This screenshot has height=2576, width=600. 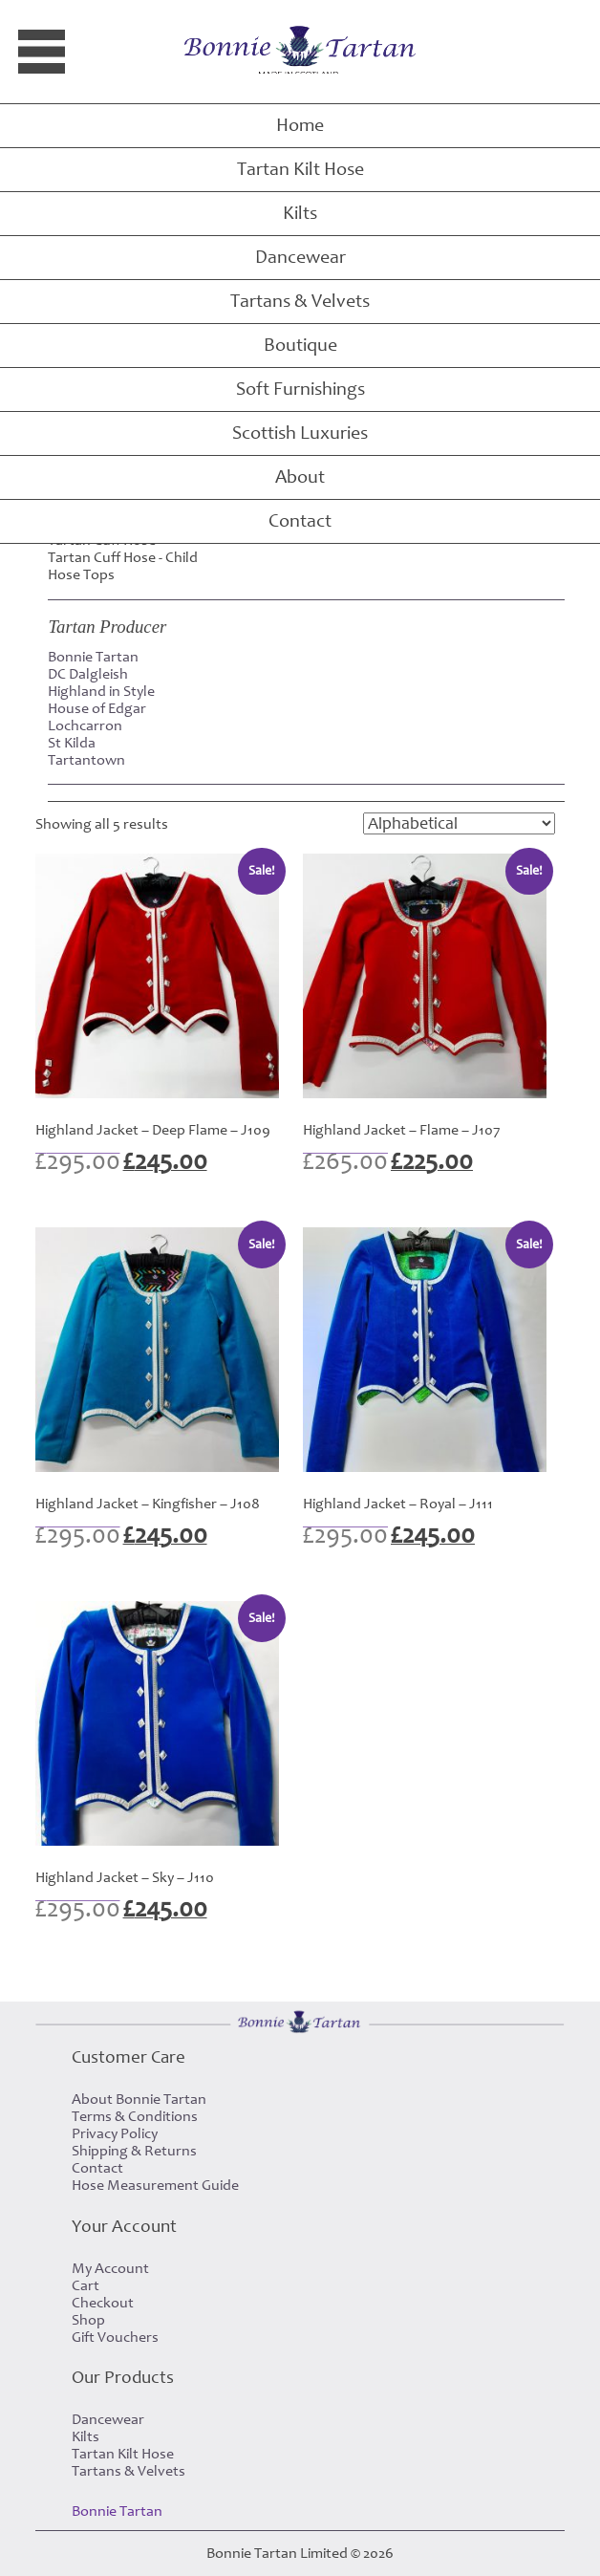 I want to click on Checkout, so click(x=103, y=2302).